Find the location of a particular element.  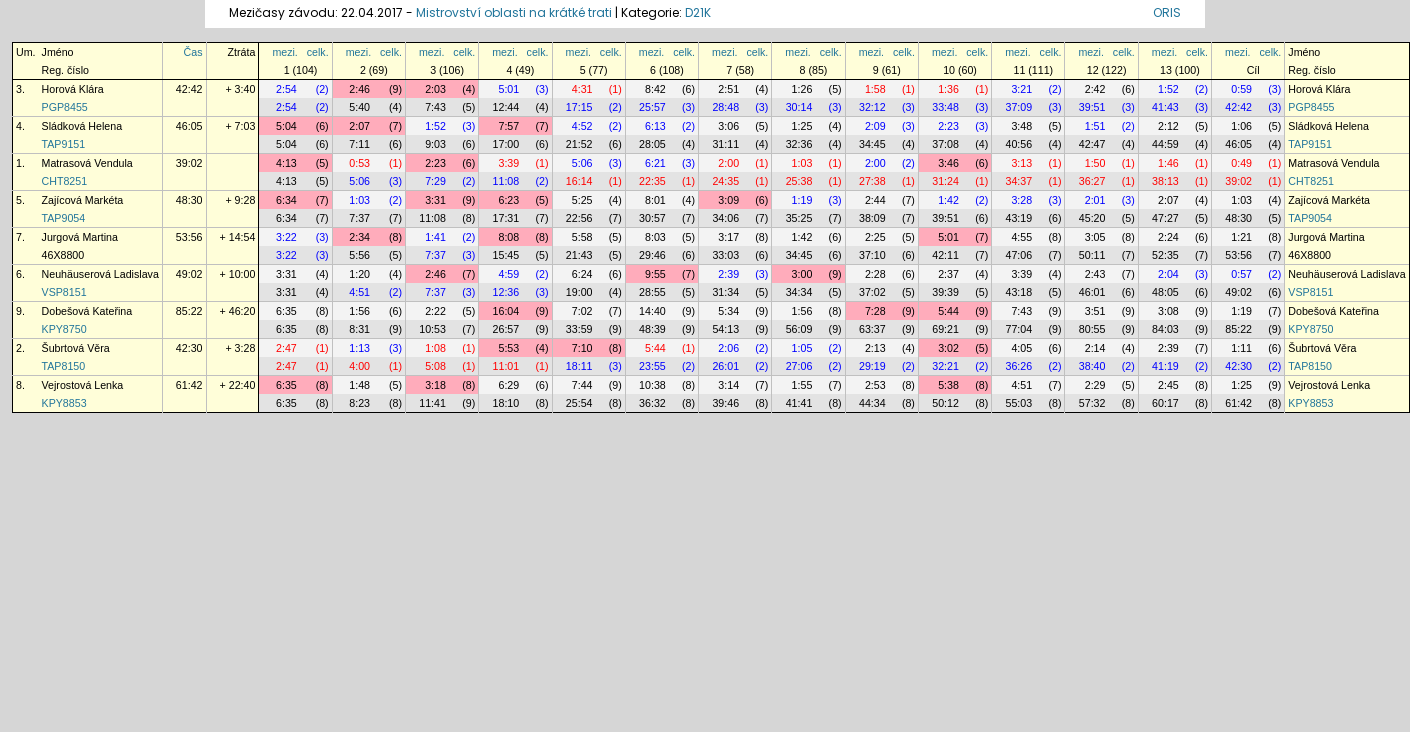

56:09 is located at coordinates (799, 329).